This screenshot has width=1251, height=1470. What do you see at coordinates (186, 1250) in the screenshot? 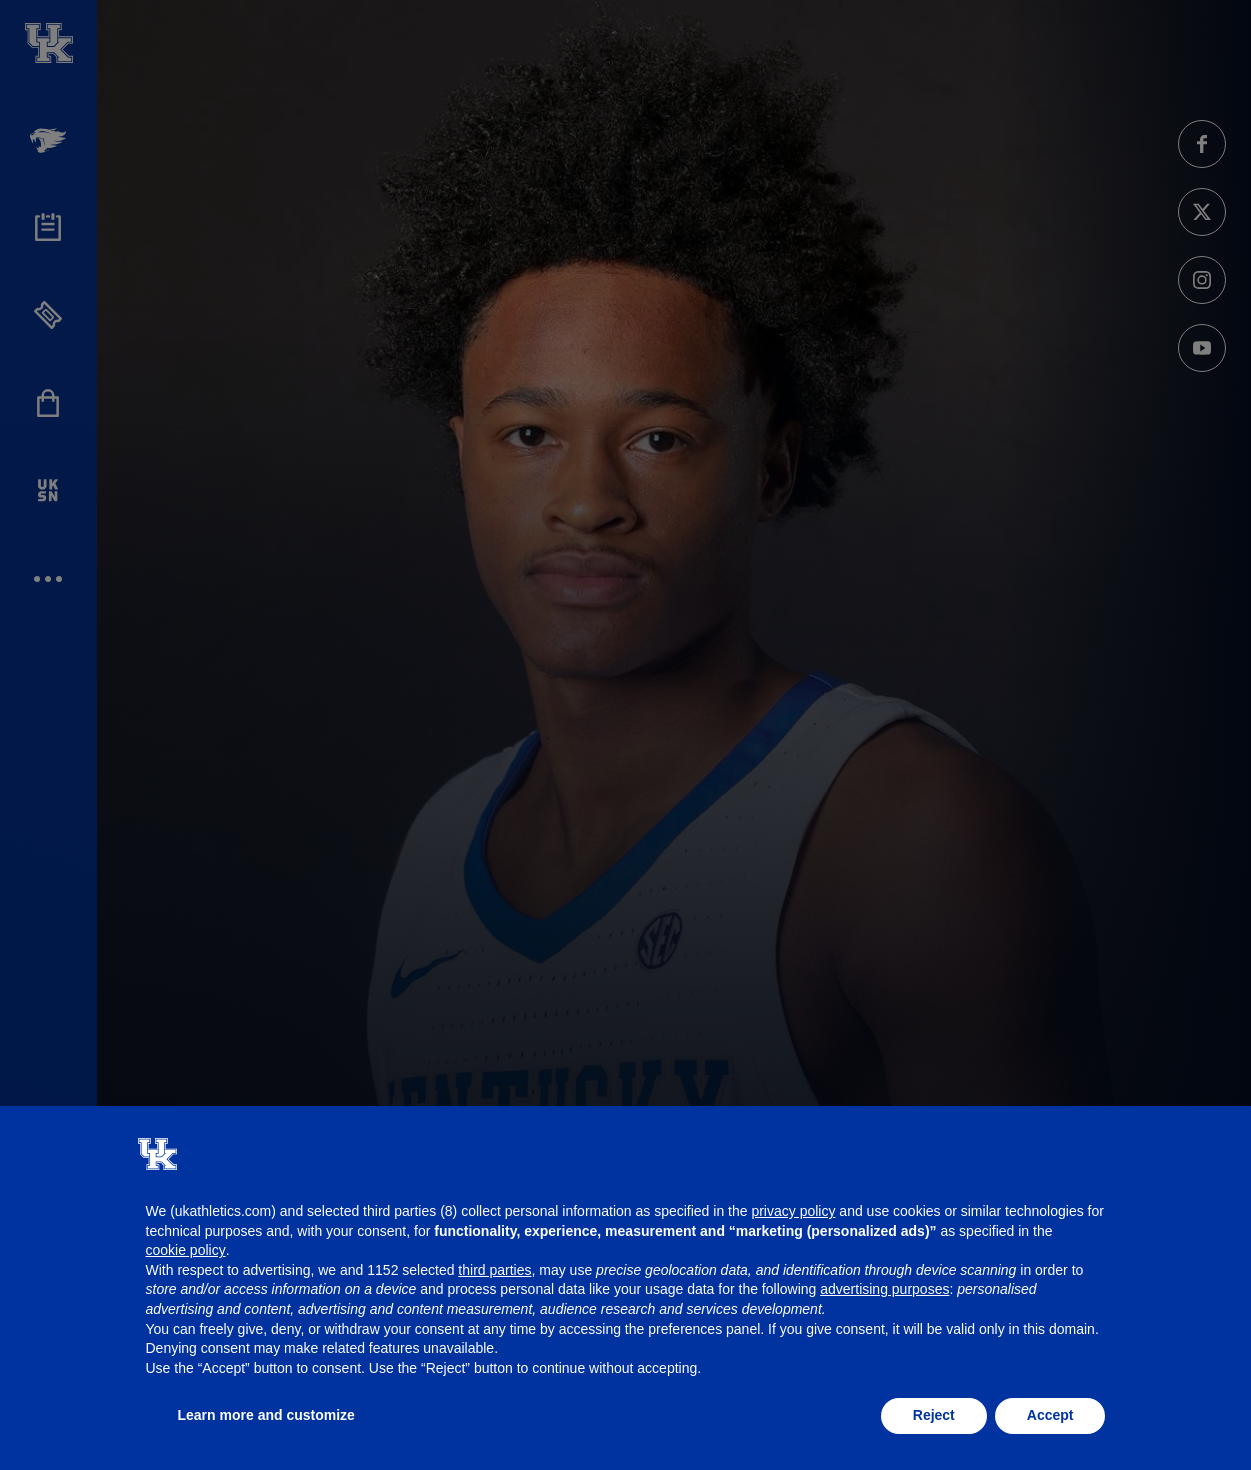
I see `cookie policy [button]` at bounding box center [186, 1250].